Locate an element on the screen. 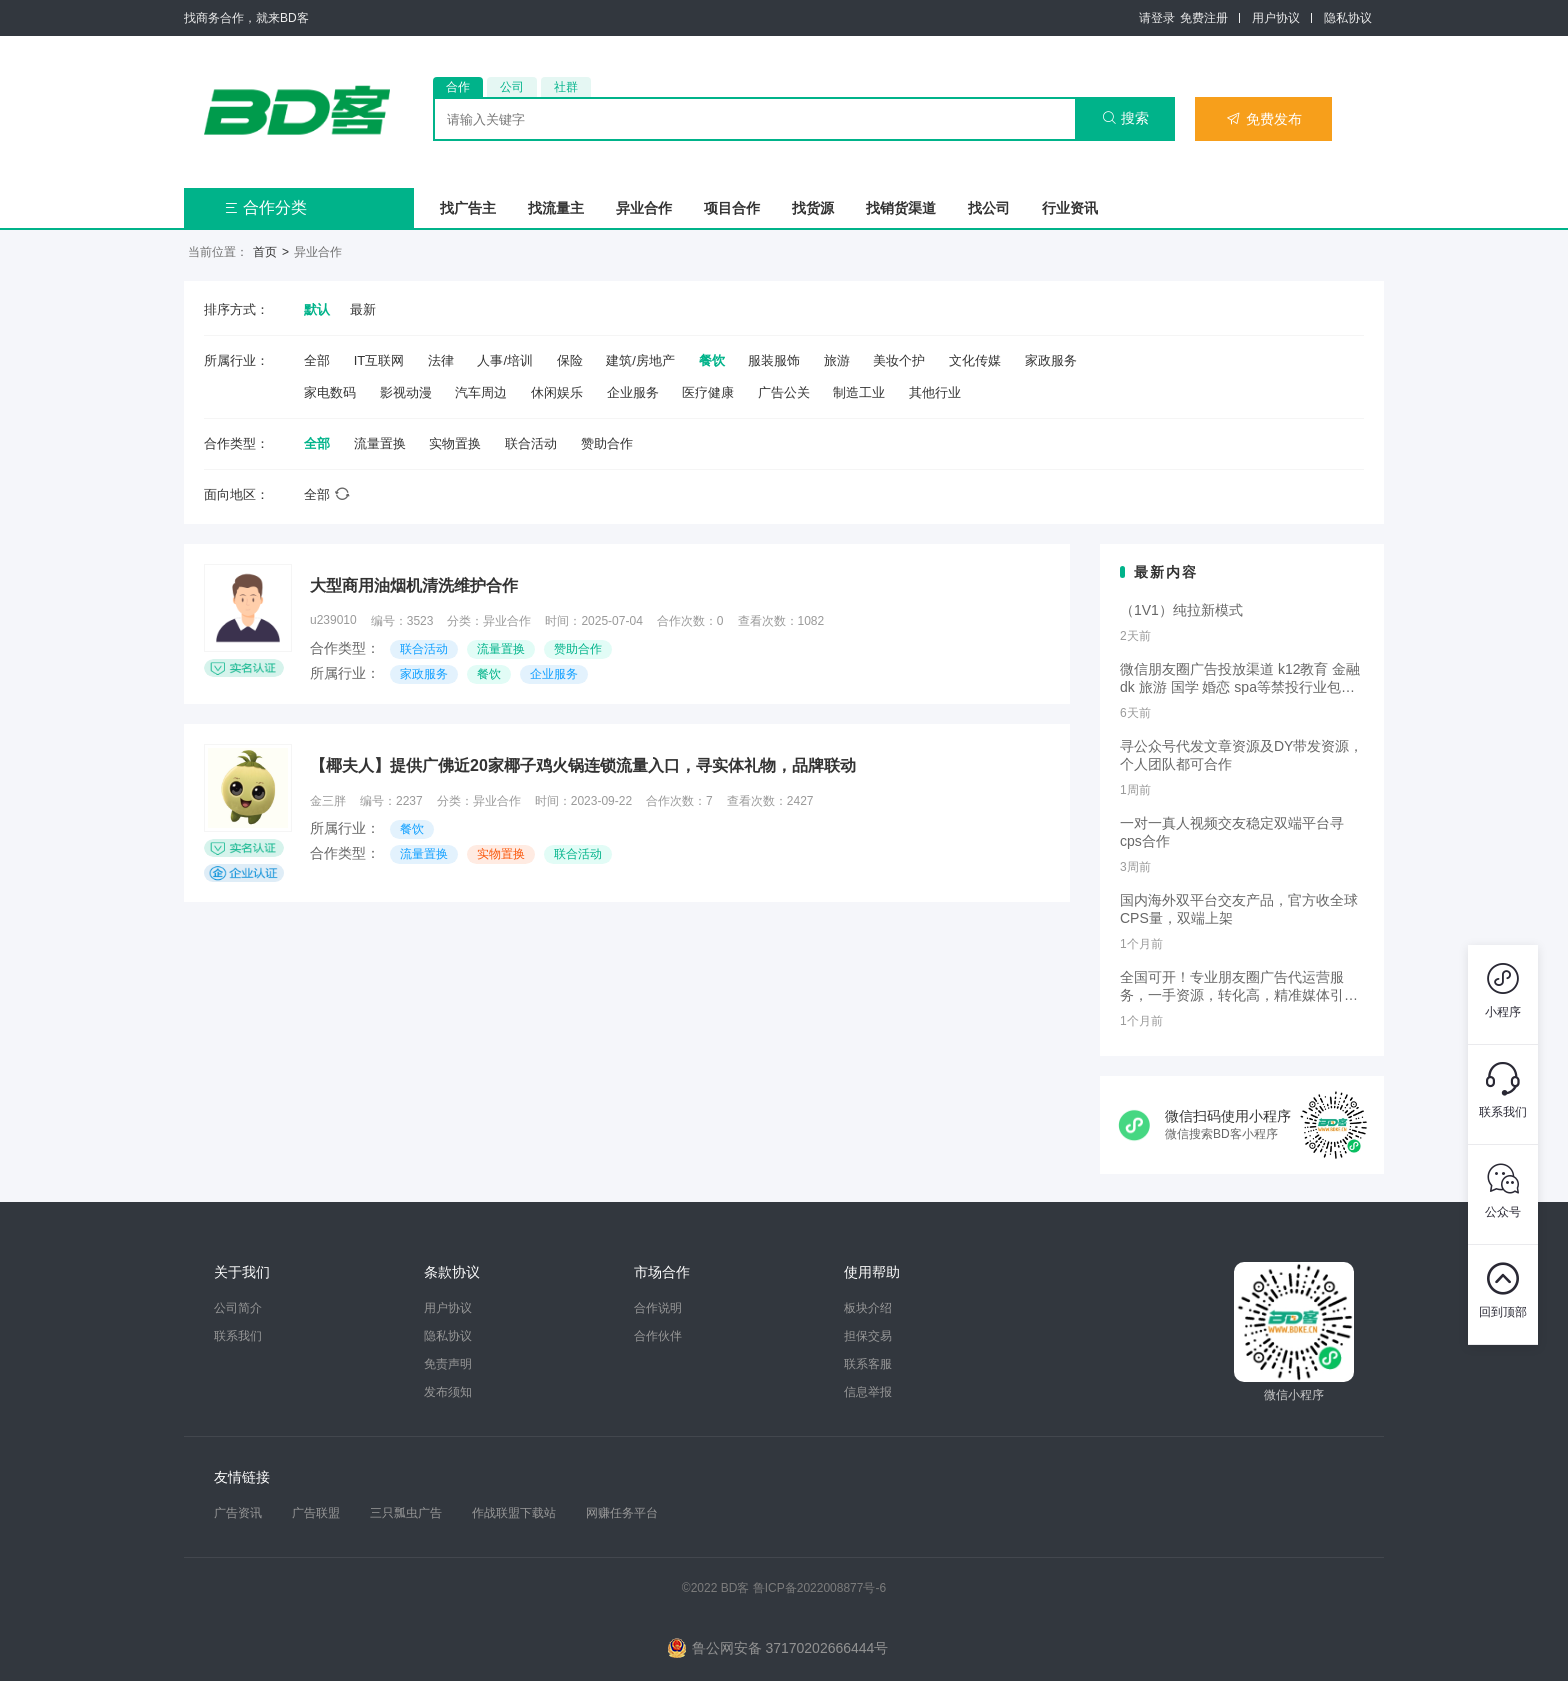 The width and height of the screenshot is (1568, 1681). 寻公众号代发文章资源及DY带发资源，个人团队都可合作 is located at coordinates (1241, 755).